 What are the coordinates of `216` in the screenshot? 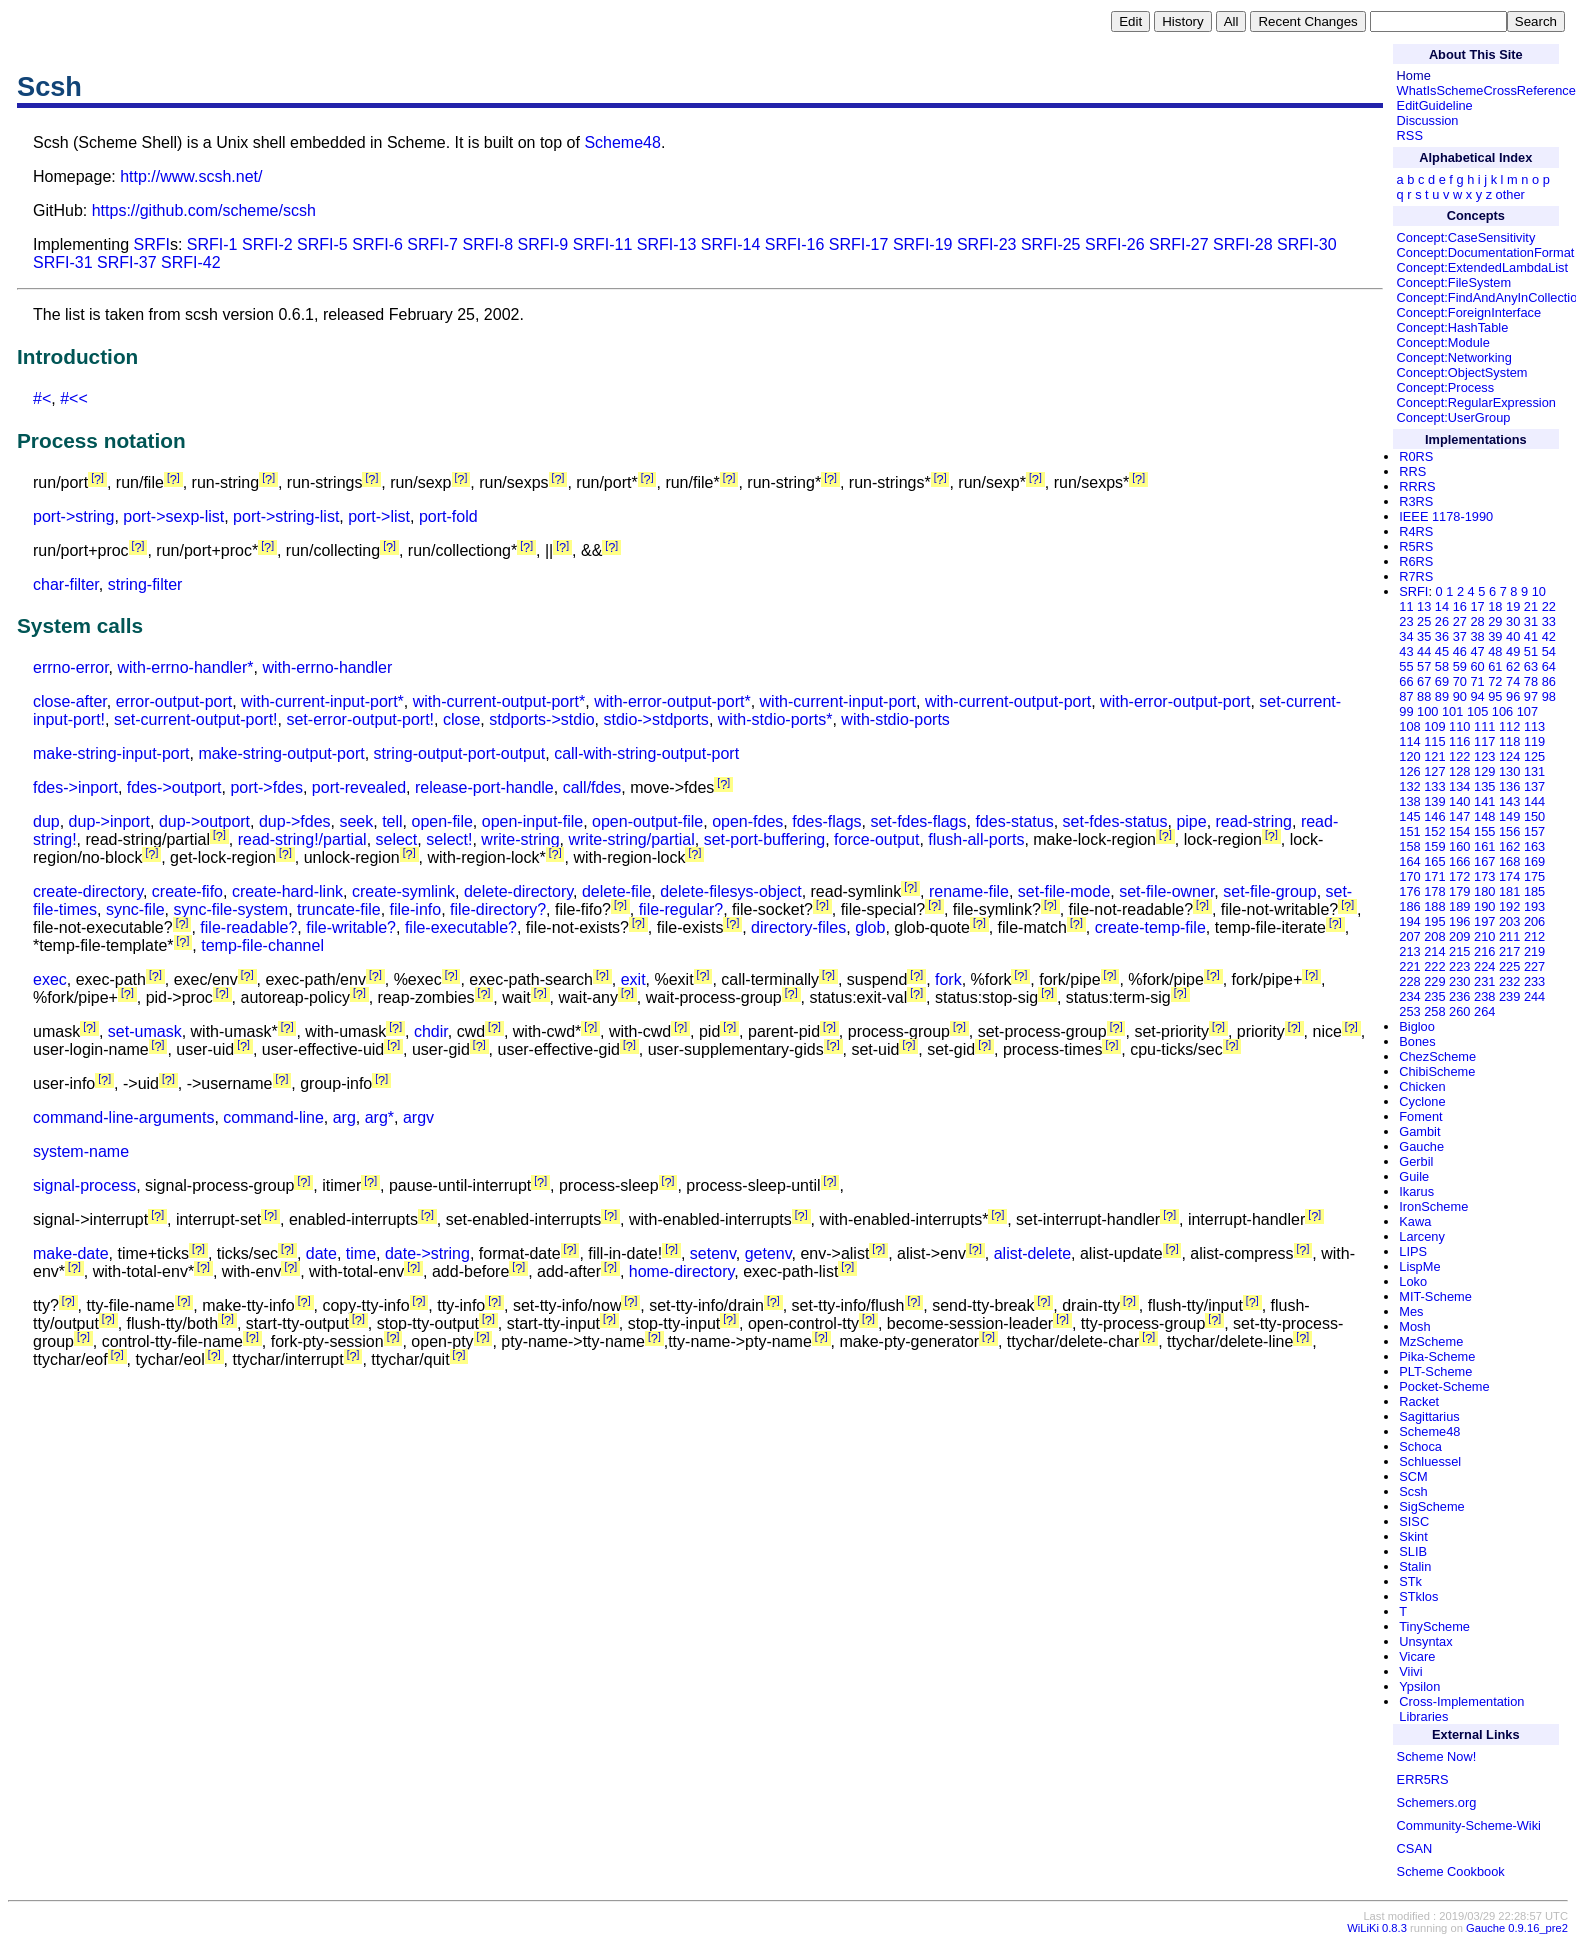 It's located at (1484, 951).